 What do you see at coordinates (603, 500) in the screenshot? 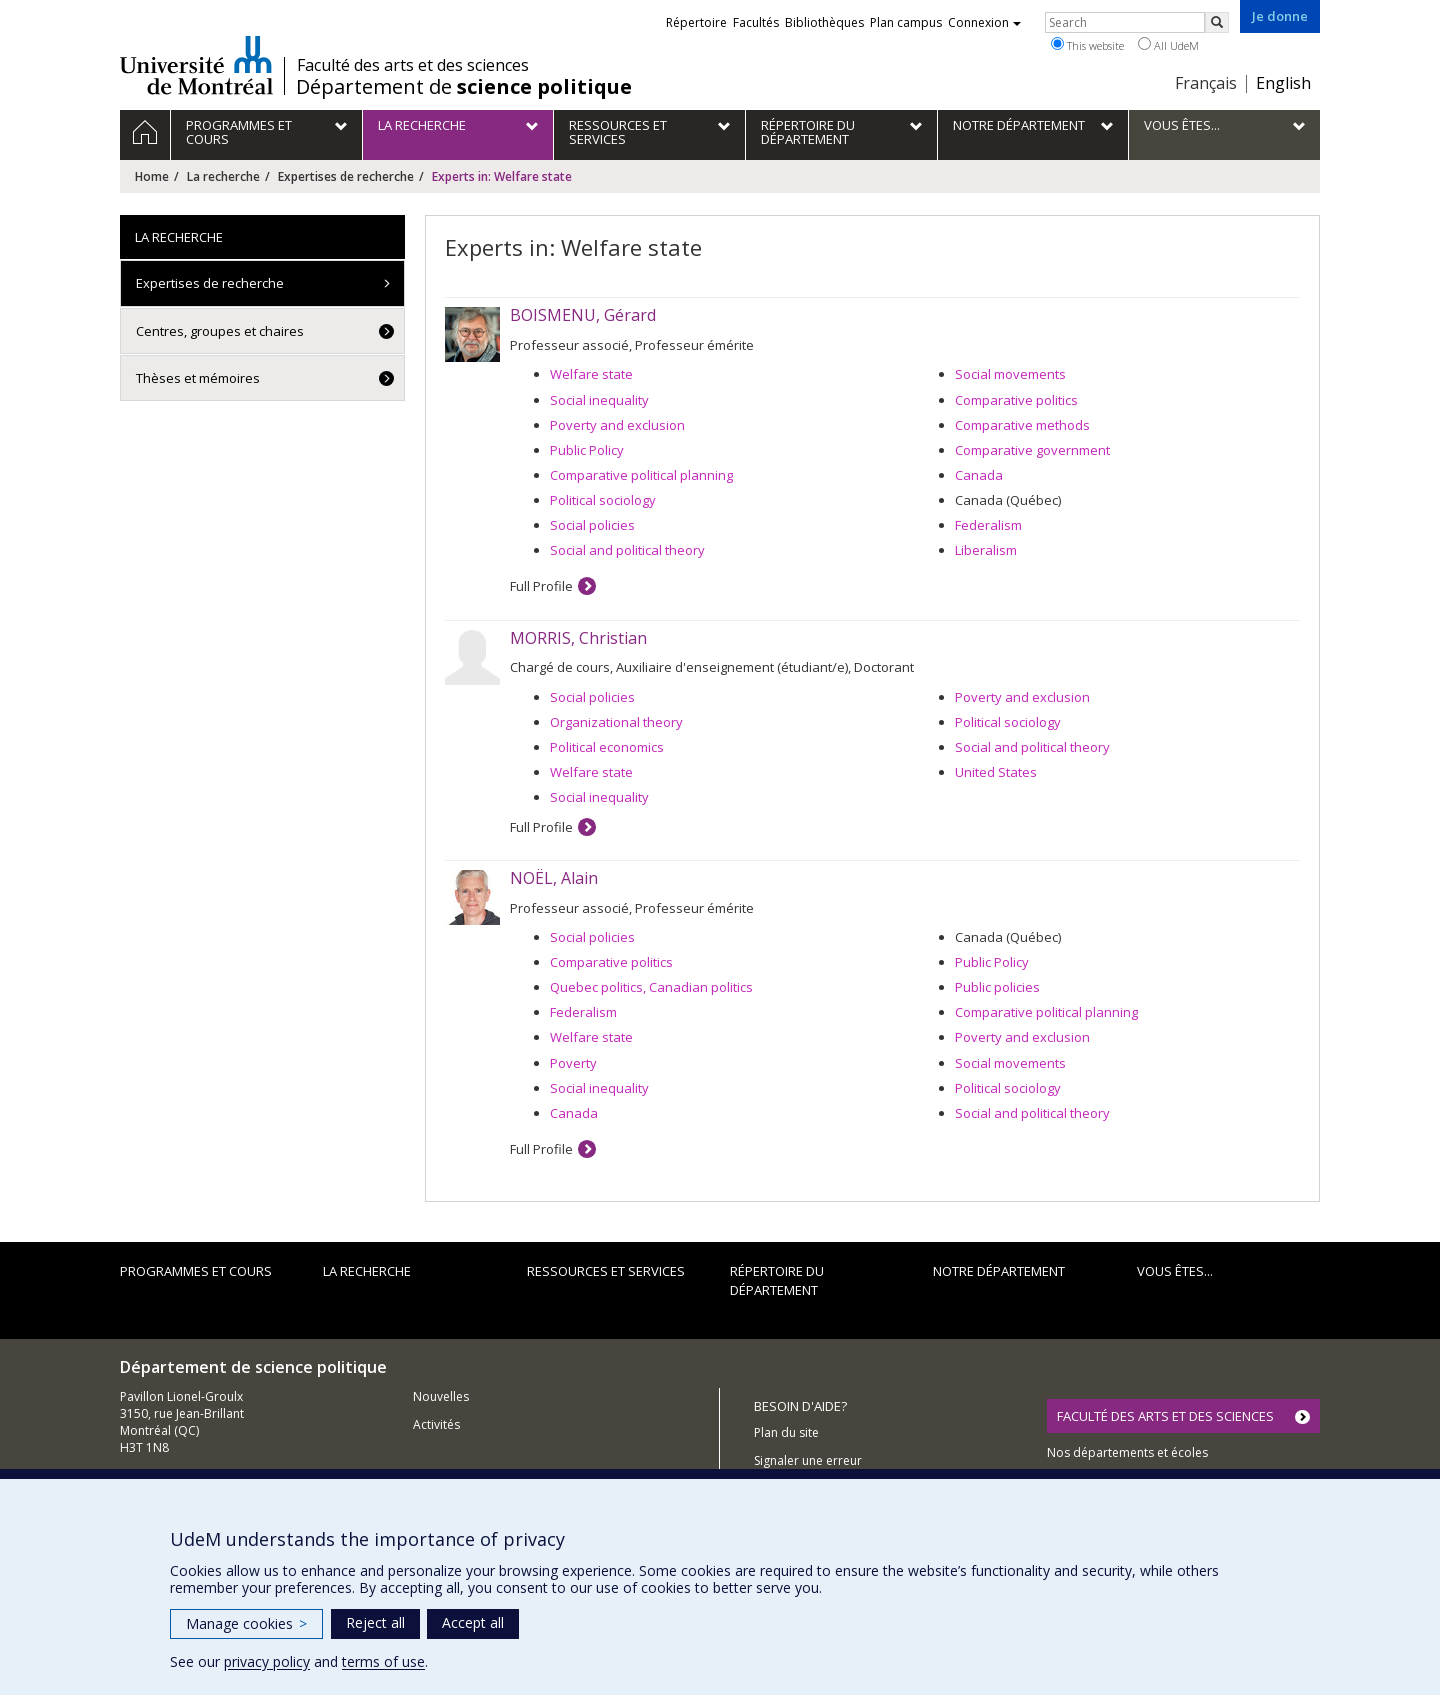
I see `Political sociology` at bounding box center [603, 500].